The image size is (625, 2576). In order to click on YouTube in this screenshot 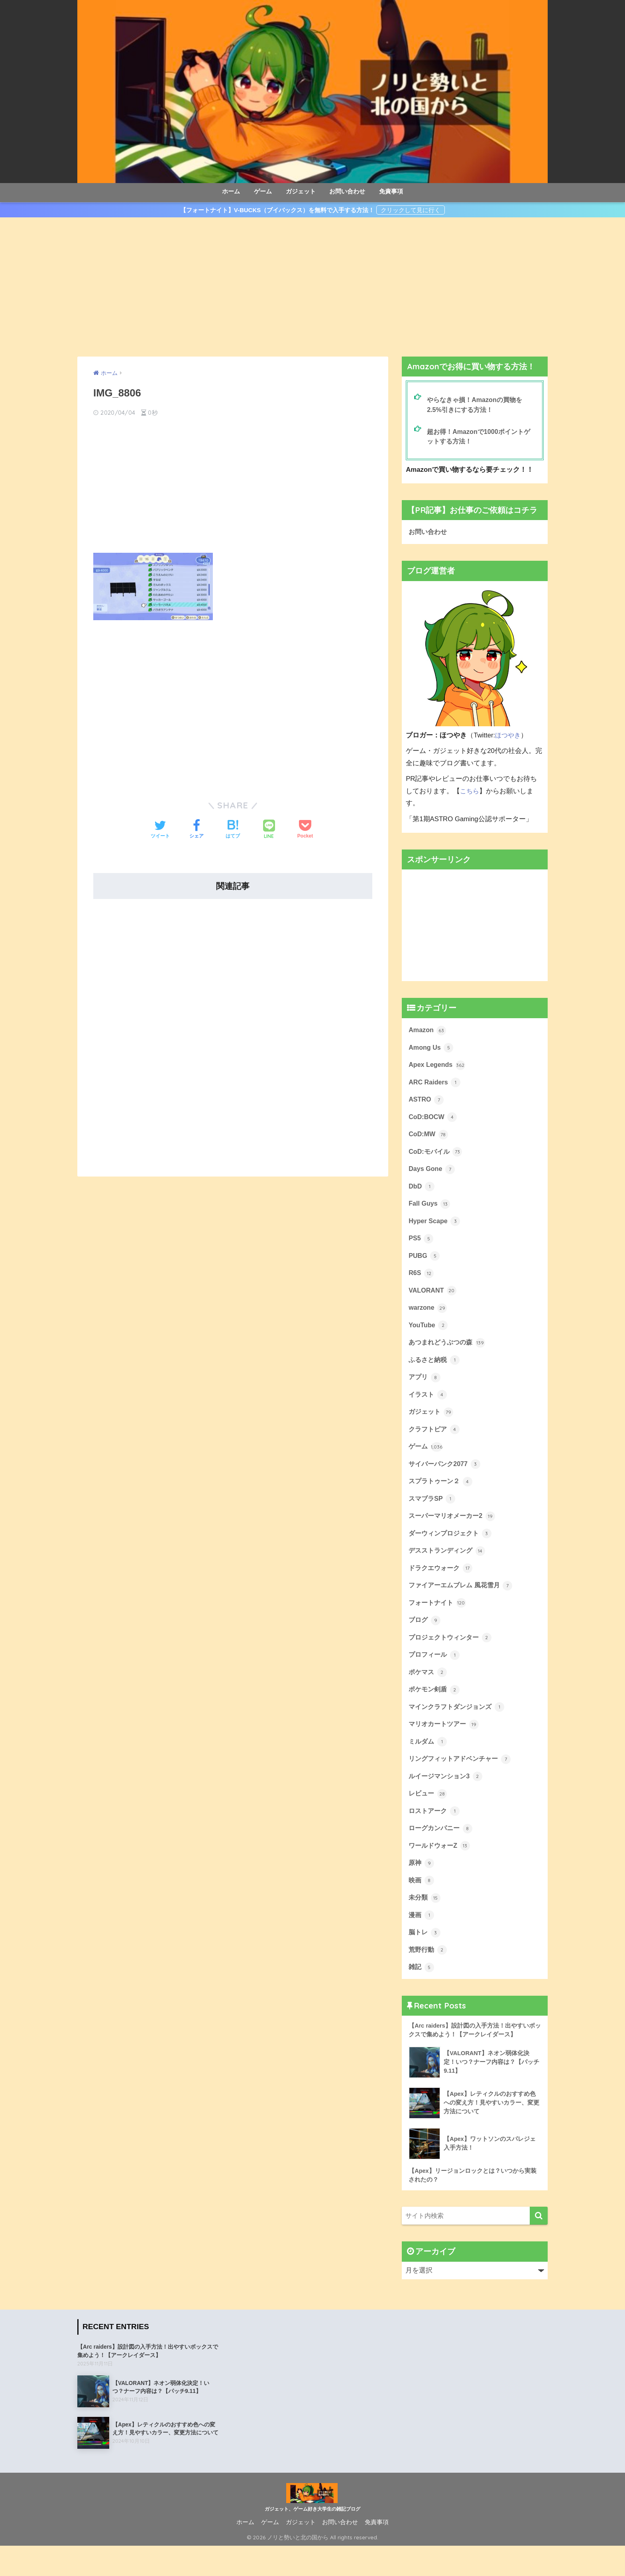, I will do `click(429, 1335)`.